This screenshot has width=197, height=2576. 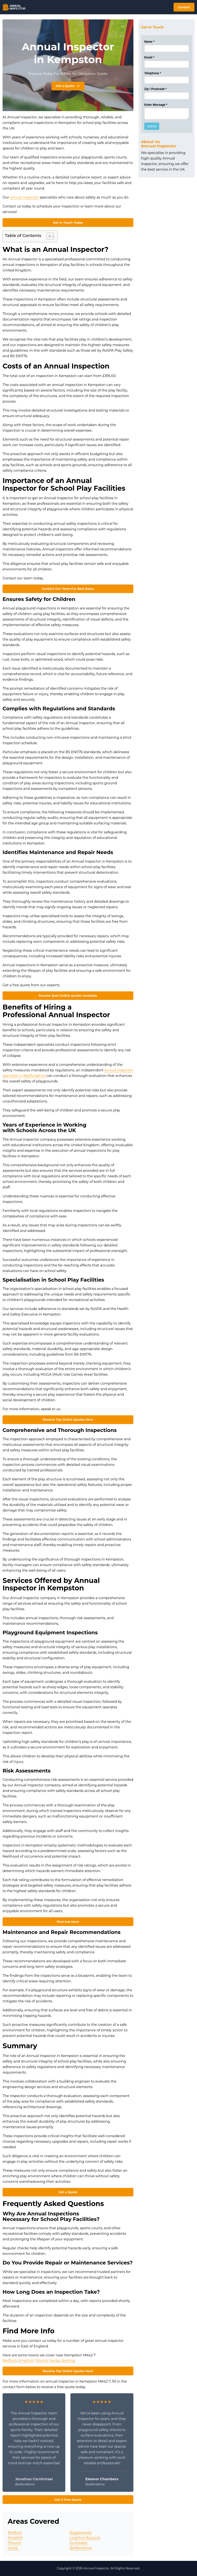 I want to click on Leighton Buzzard, so click(x=85, y=2538).